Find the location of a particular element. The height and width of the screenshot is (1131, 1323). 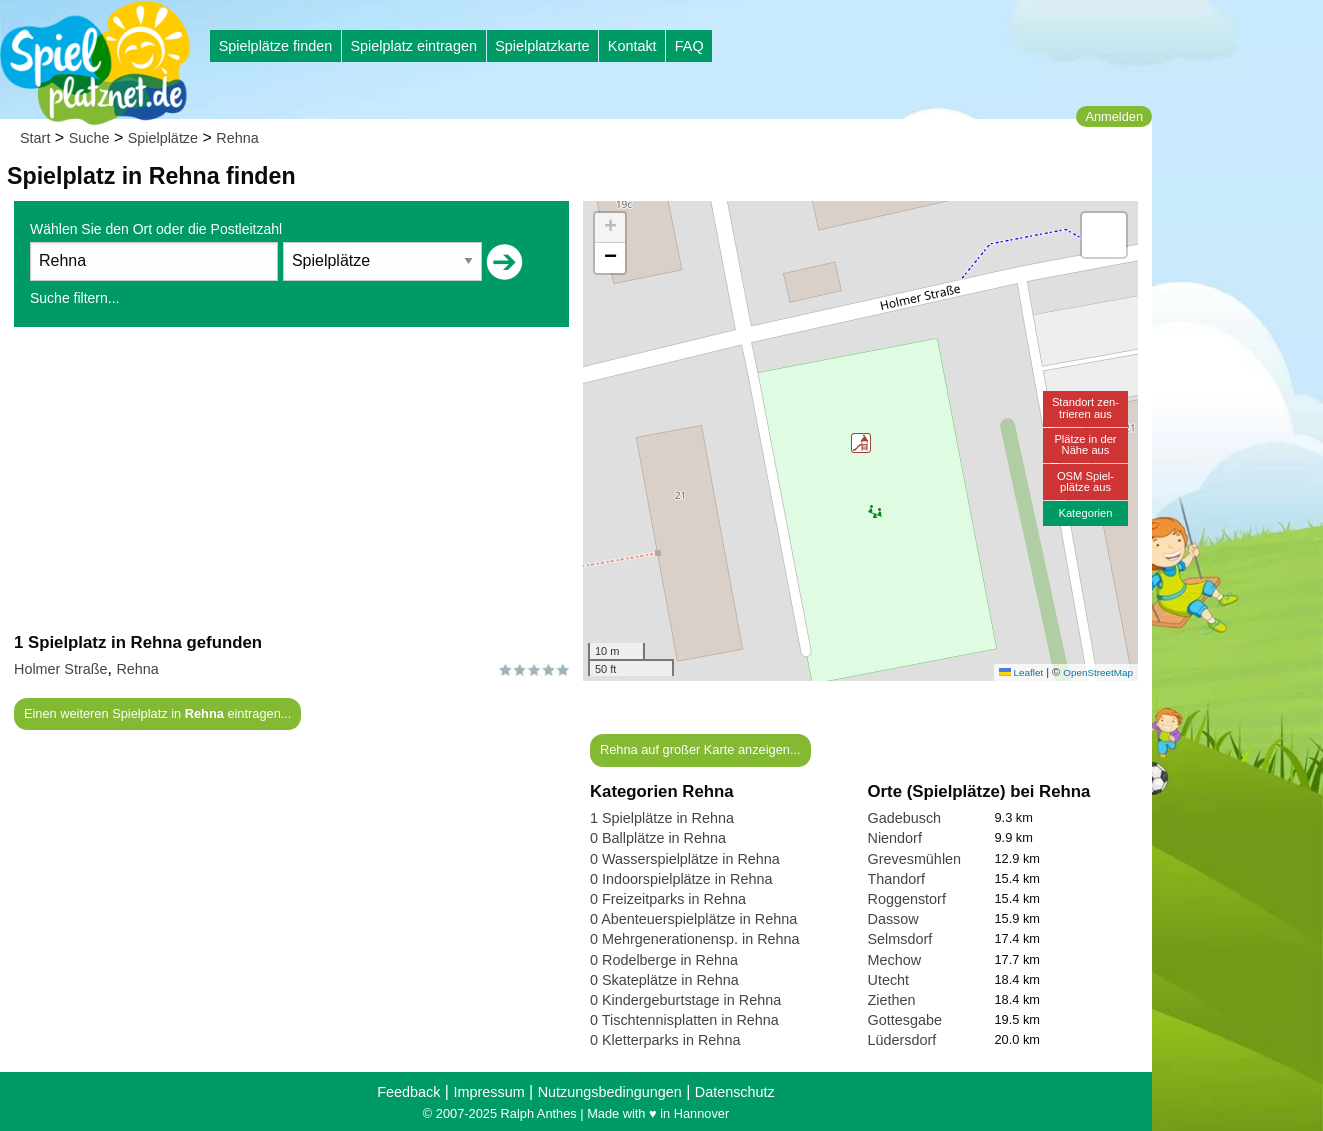

0 Skateplätze in Rehna is located at coordinates (664, 980).